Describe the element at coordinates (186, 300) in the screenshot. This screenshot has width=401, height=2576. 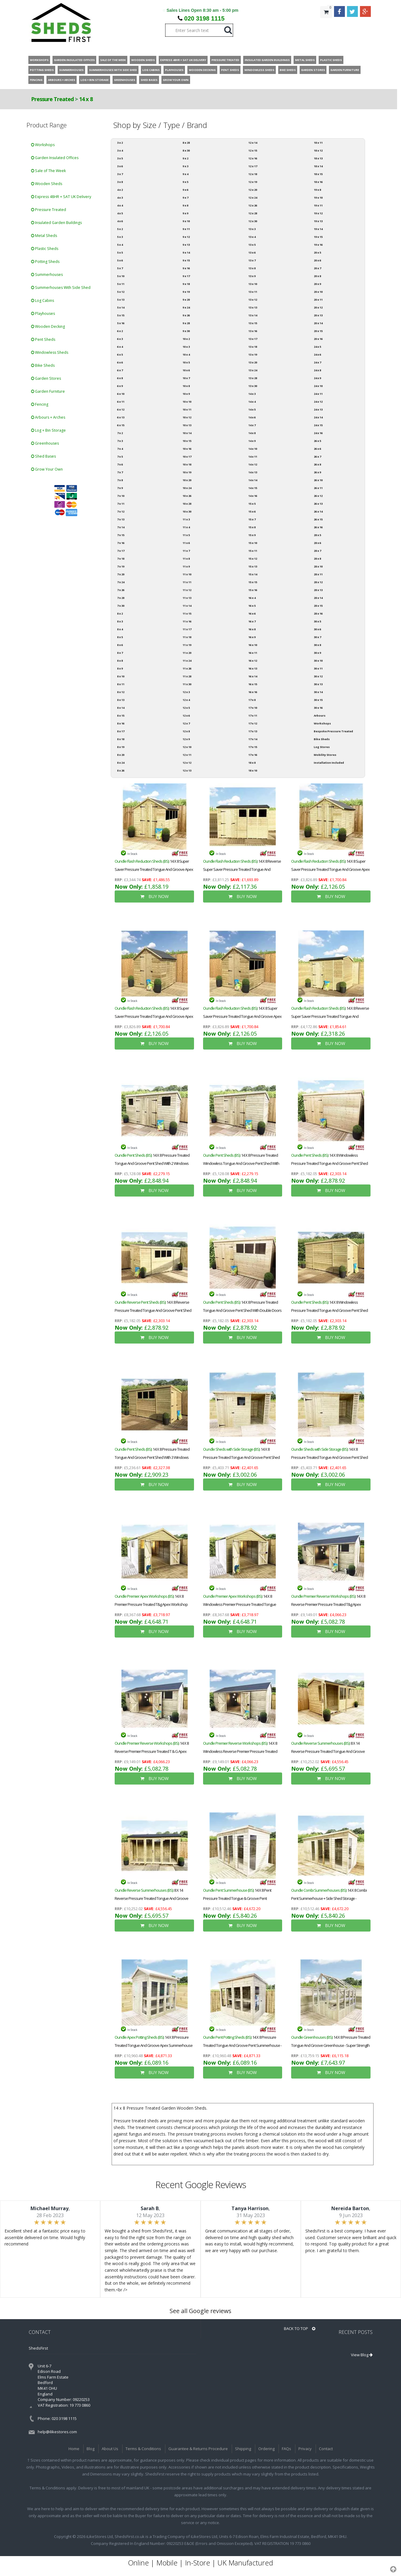
I see `9 x 20` at that location.